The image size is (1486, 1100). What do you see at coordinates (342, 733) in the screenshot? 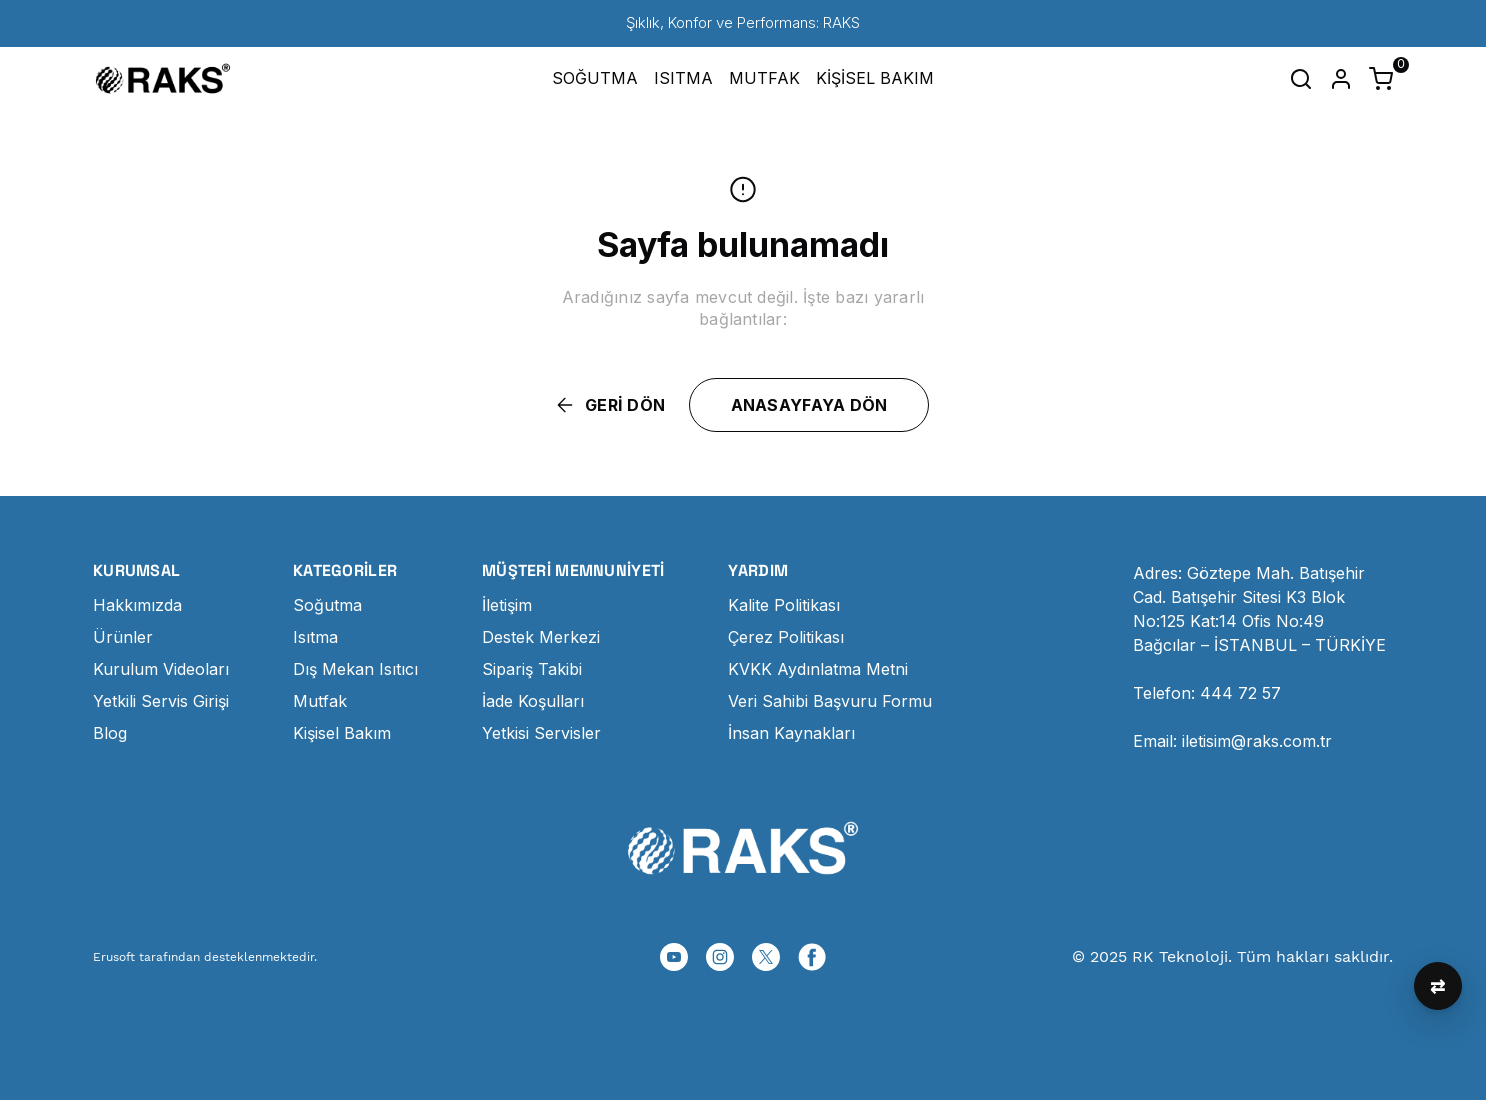
I see `Kişisel Bakım` at bounding box center [342, 733].